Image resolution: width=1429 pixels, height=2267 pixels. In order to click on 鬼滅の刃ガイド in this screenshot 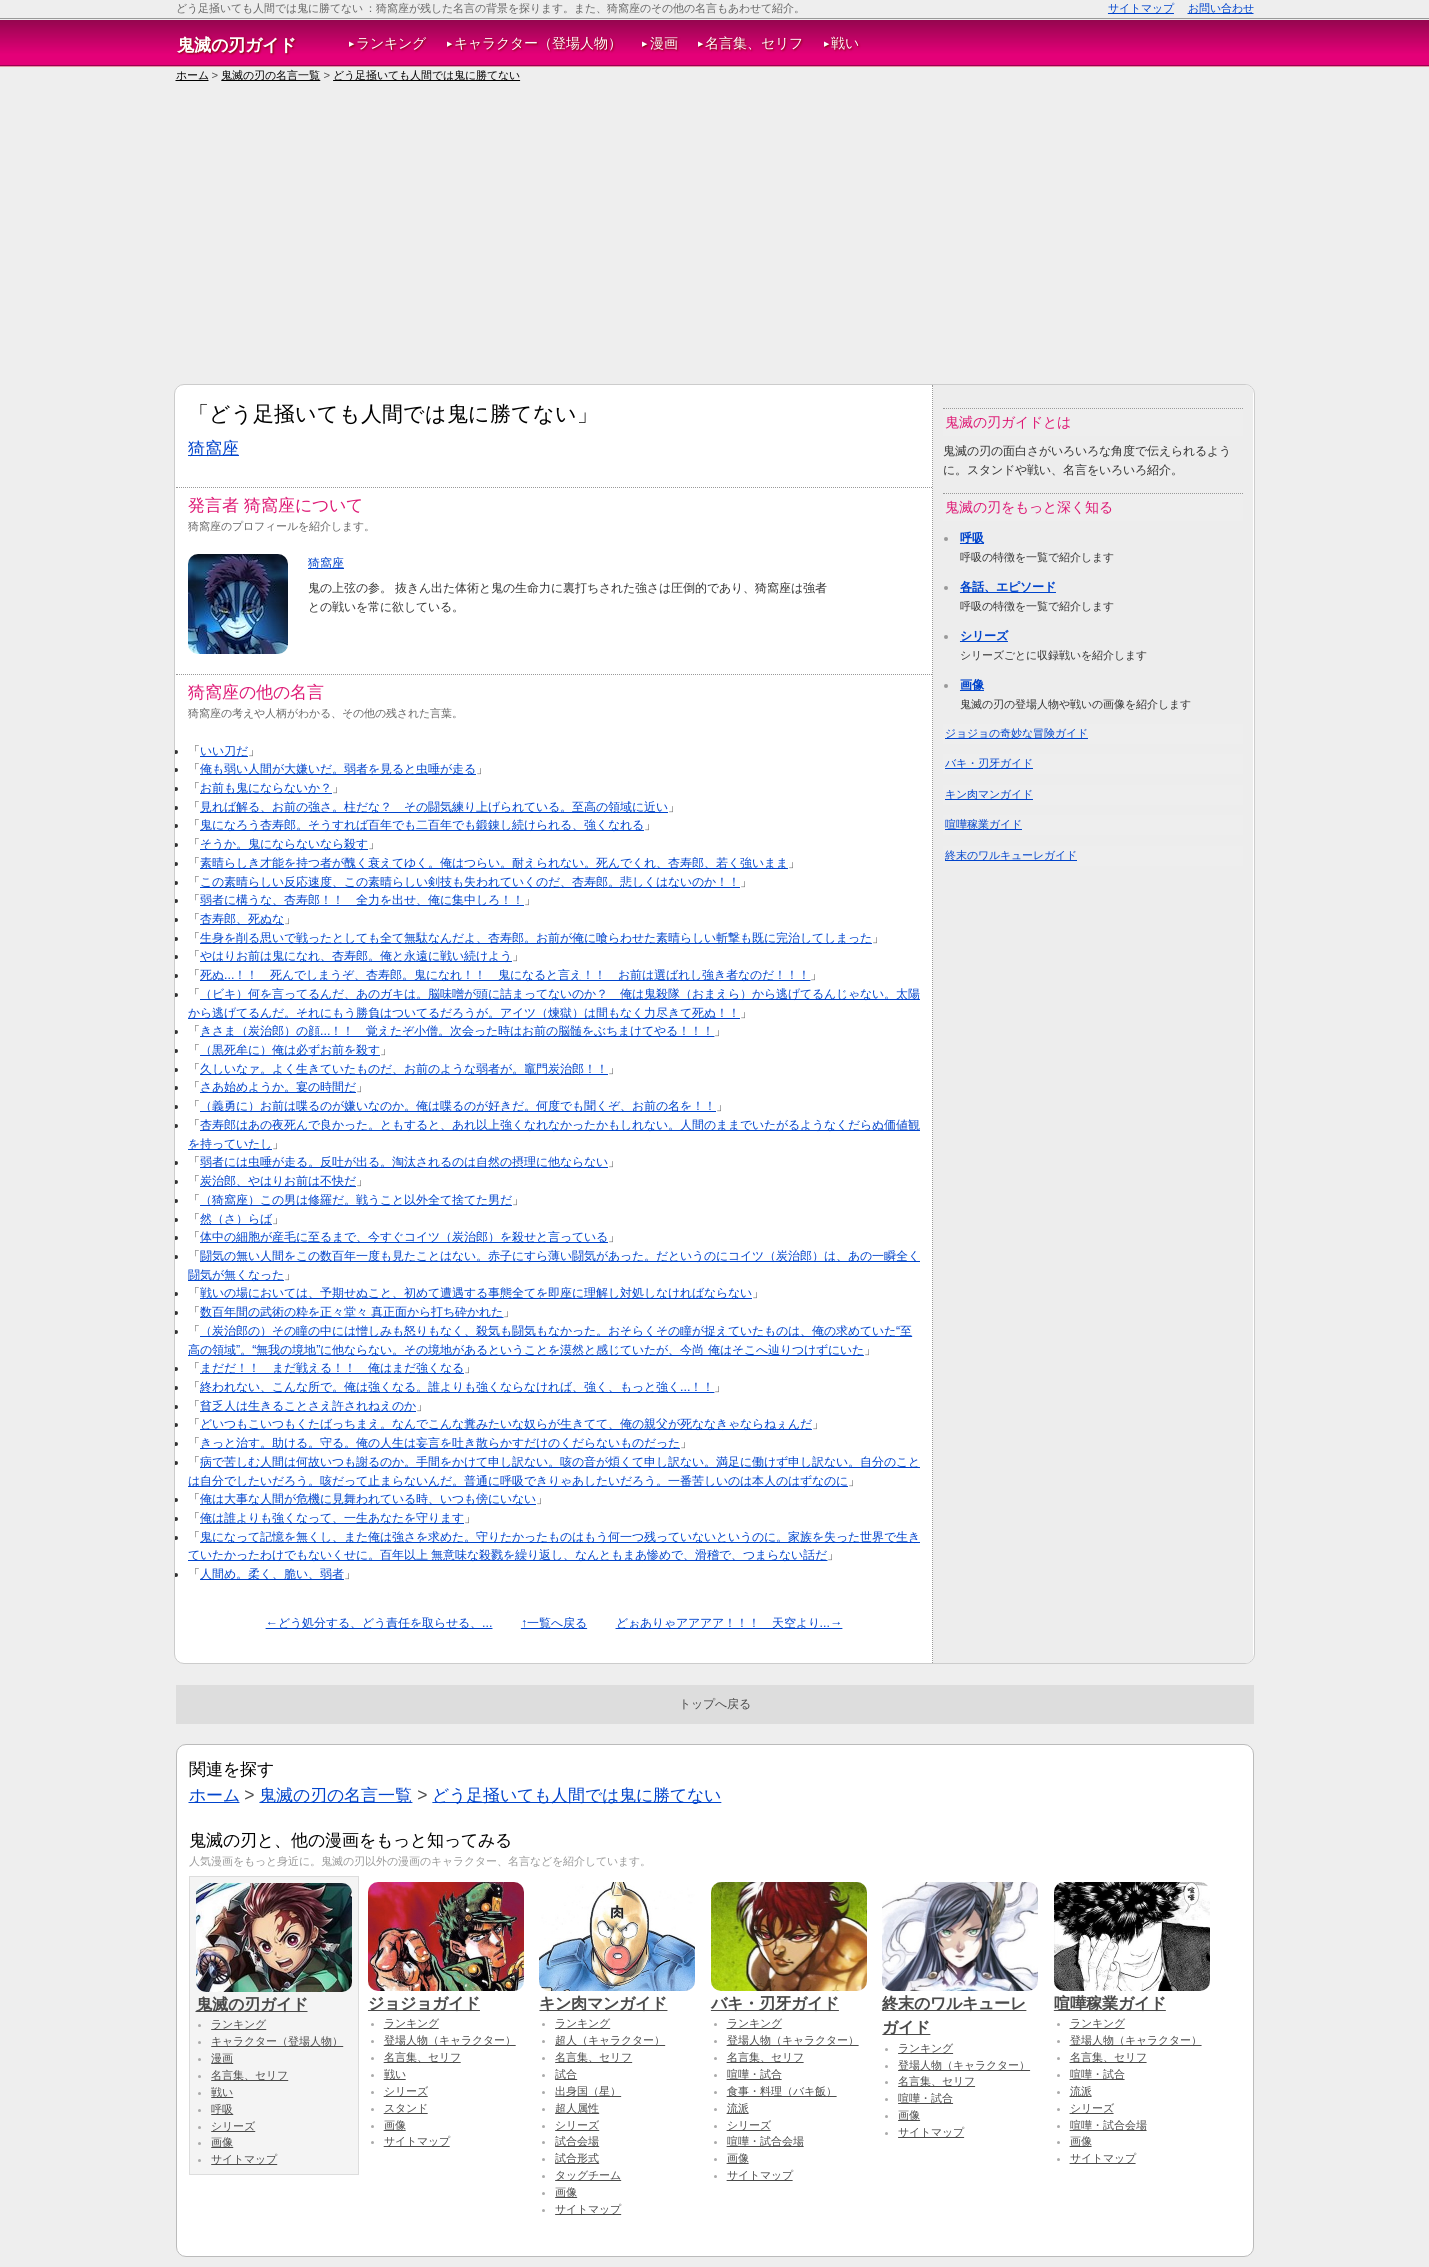, I will do `click(236, 45)`.